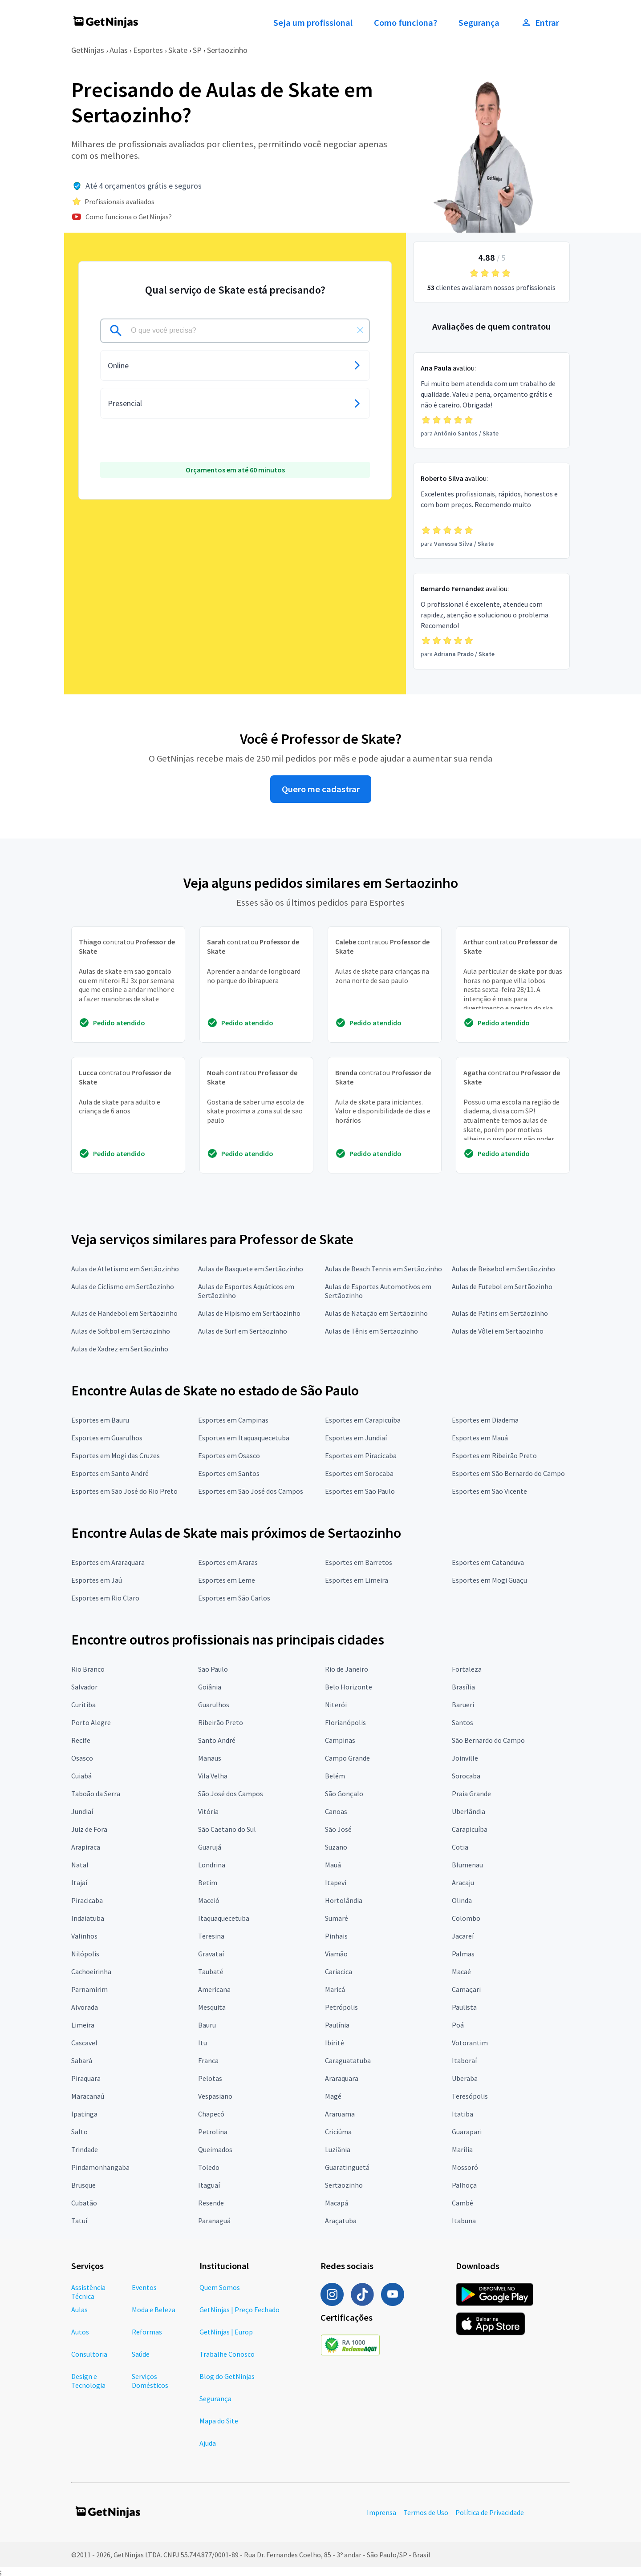 This screenshot has height=2576, width=641. Describe the element at coordinates (211, 1935) in the screenshot. I see `Teresina` at that location.